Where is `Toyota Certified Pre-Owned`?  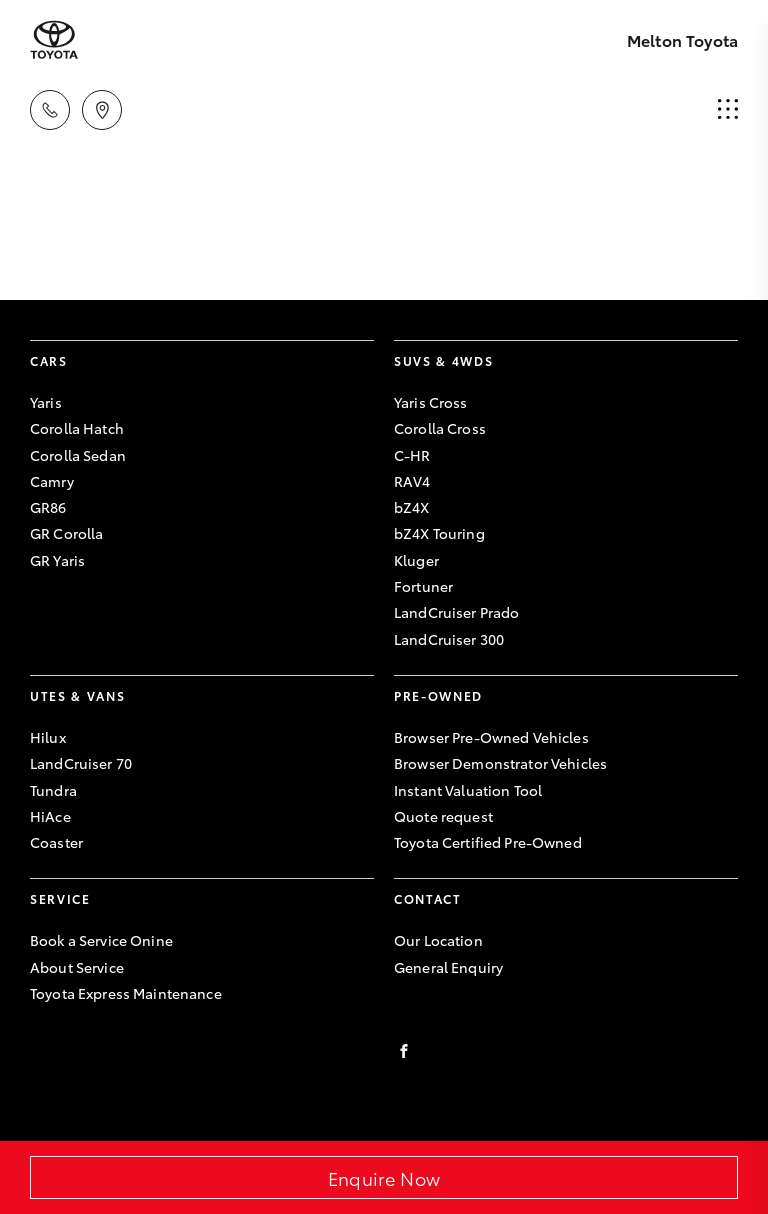
Toyota Certified Pre-Owned is located at coordinates (488, 842).